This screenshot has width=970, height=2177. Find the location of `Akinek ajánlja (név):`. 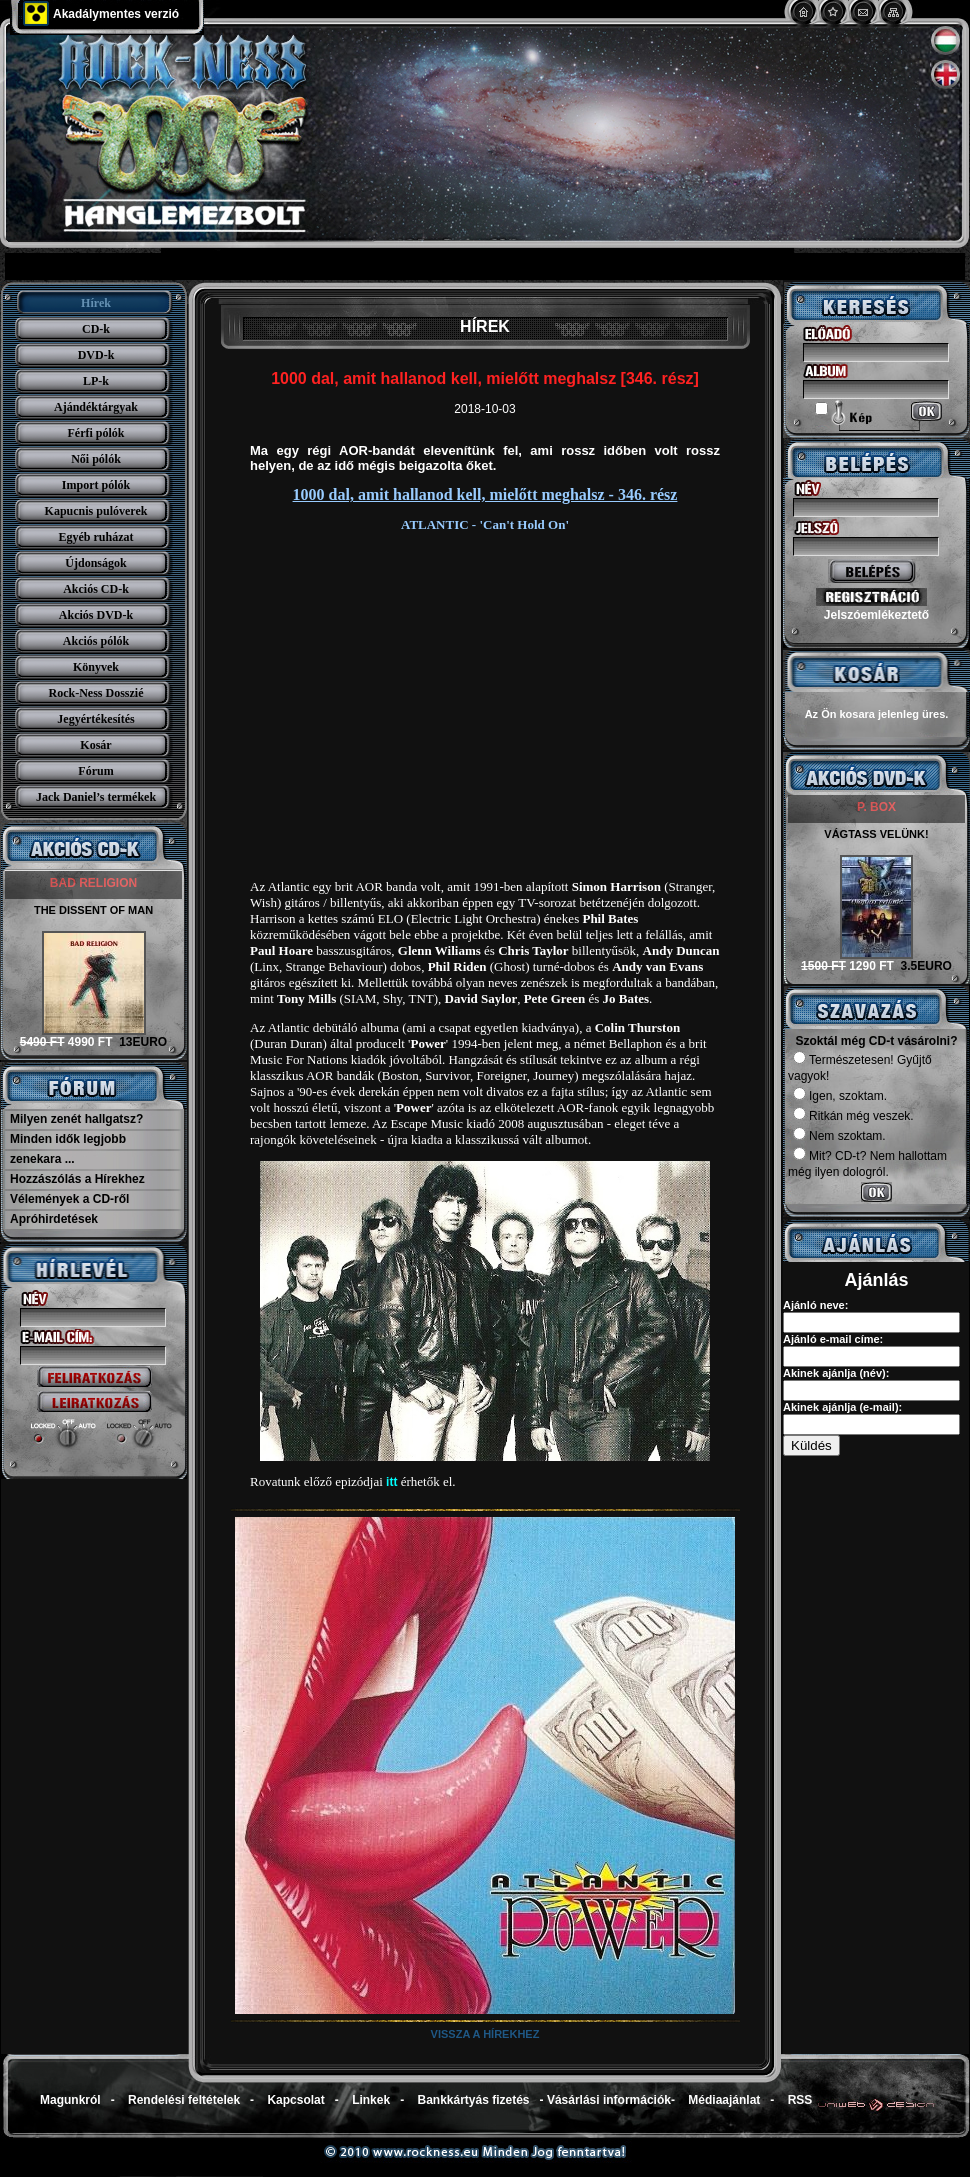

Akinek ajánlja (név): is located at coordinates (836, 1373).